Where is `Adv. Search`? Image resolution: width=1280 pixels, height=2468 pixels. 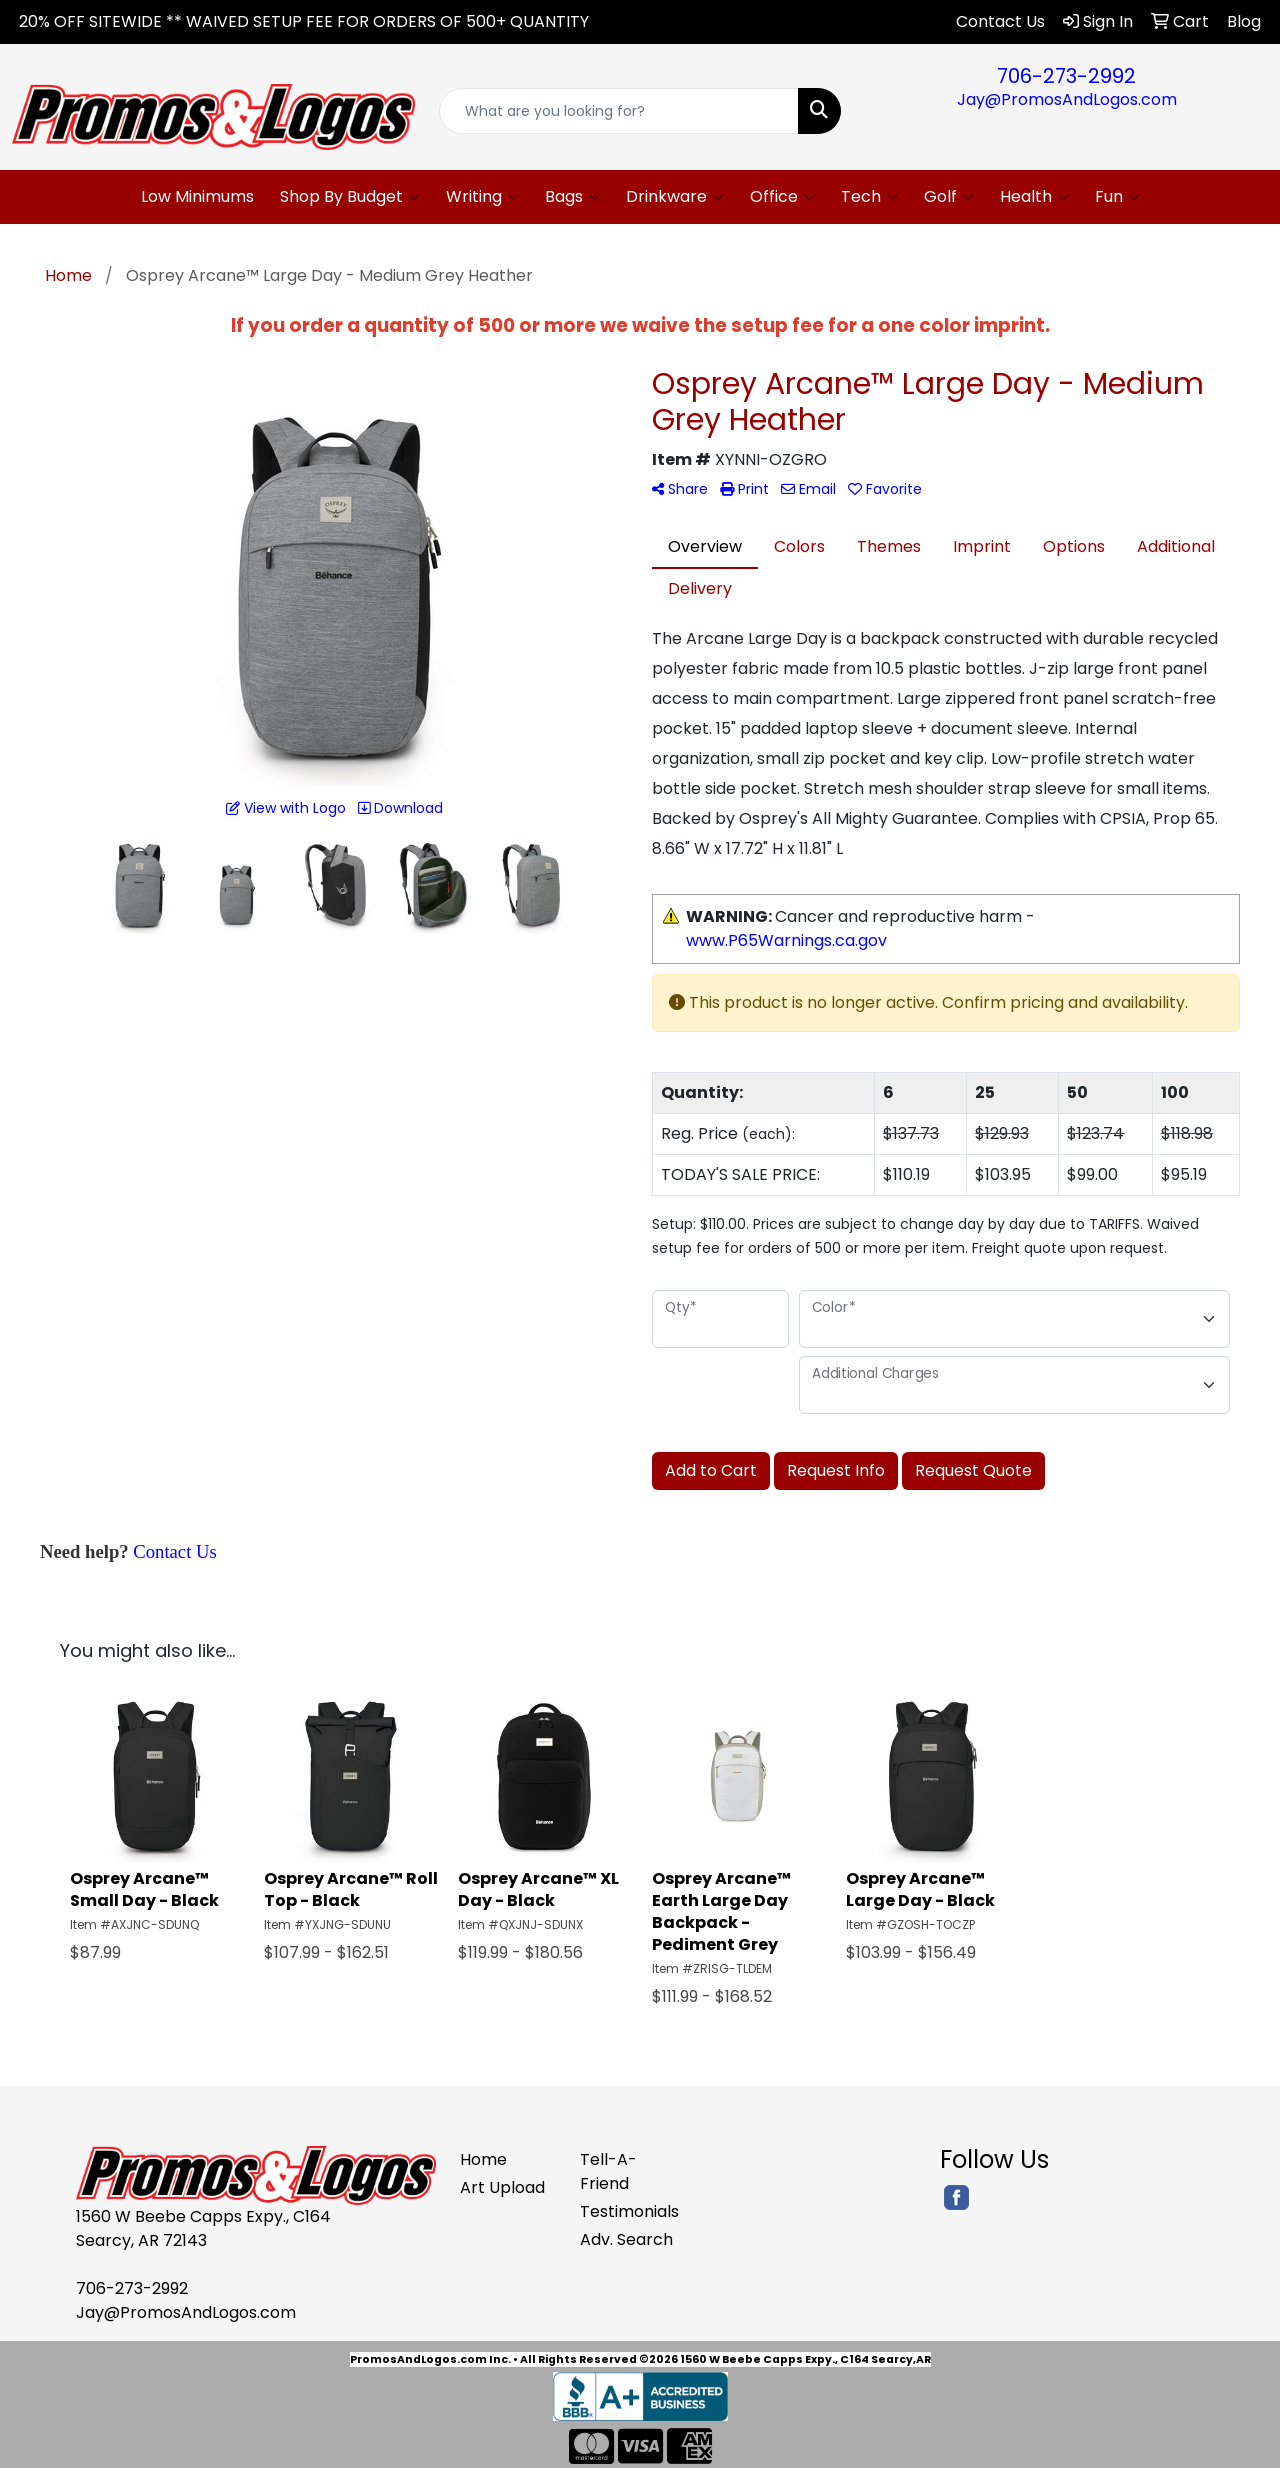 Adv. Search is located at coordinates (626, 2239).